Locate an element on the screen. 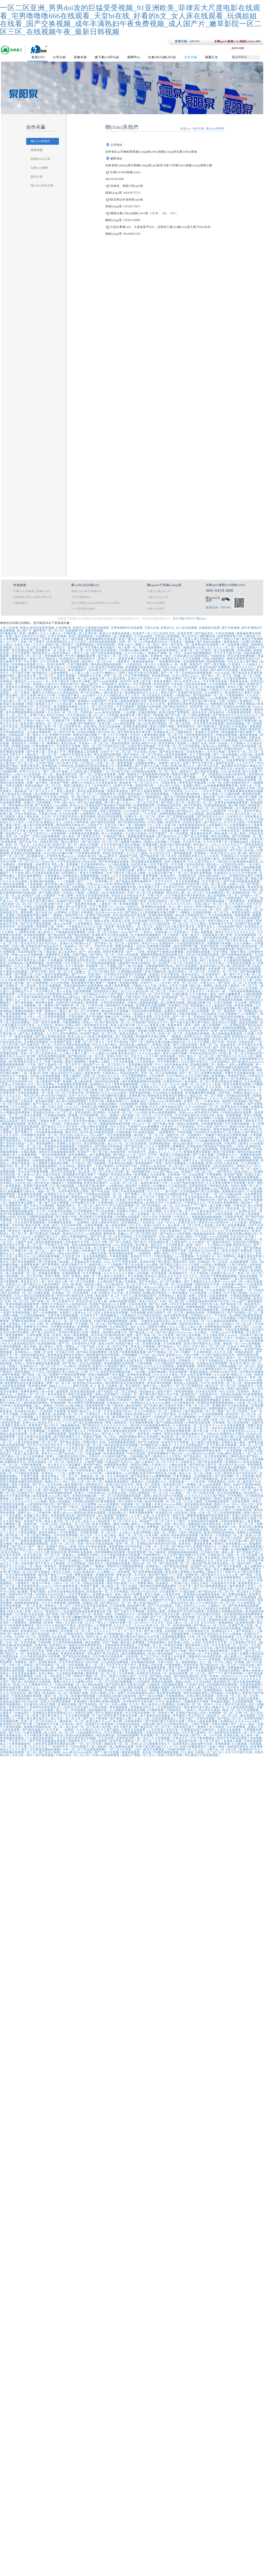 The width and height of the screenshot is (264, 2576). 海角社区在线视频播放观看 is located at coordinates (57, 1152).